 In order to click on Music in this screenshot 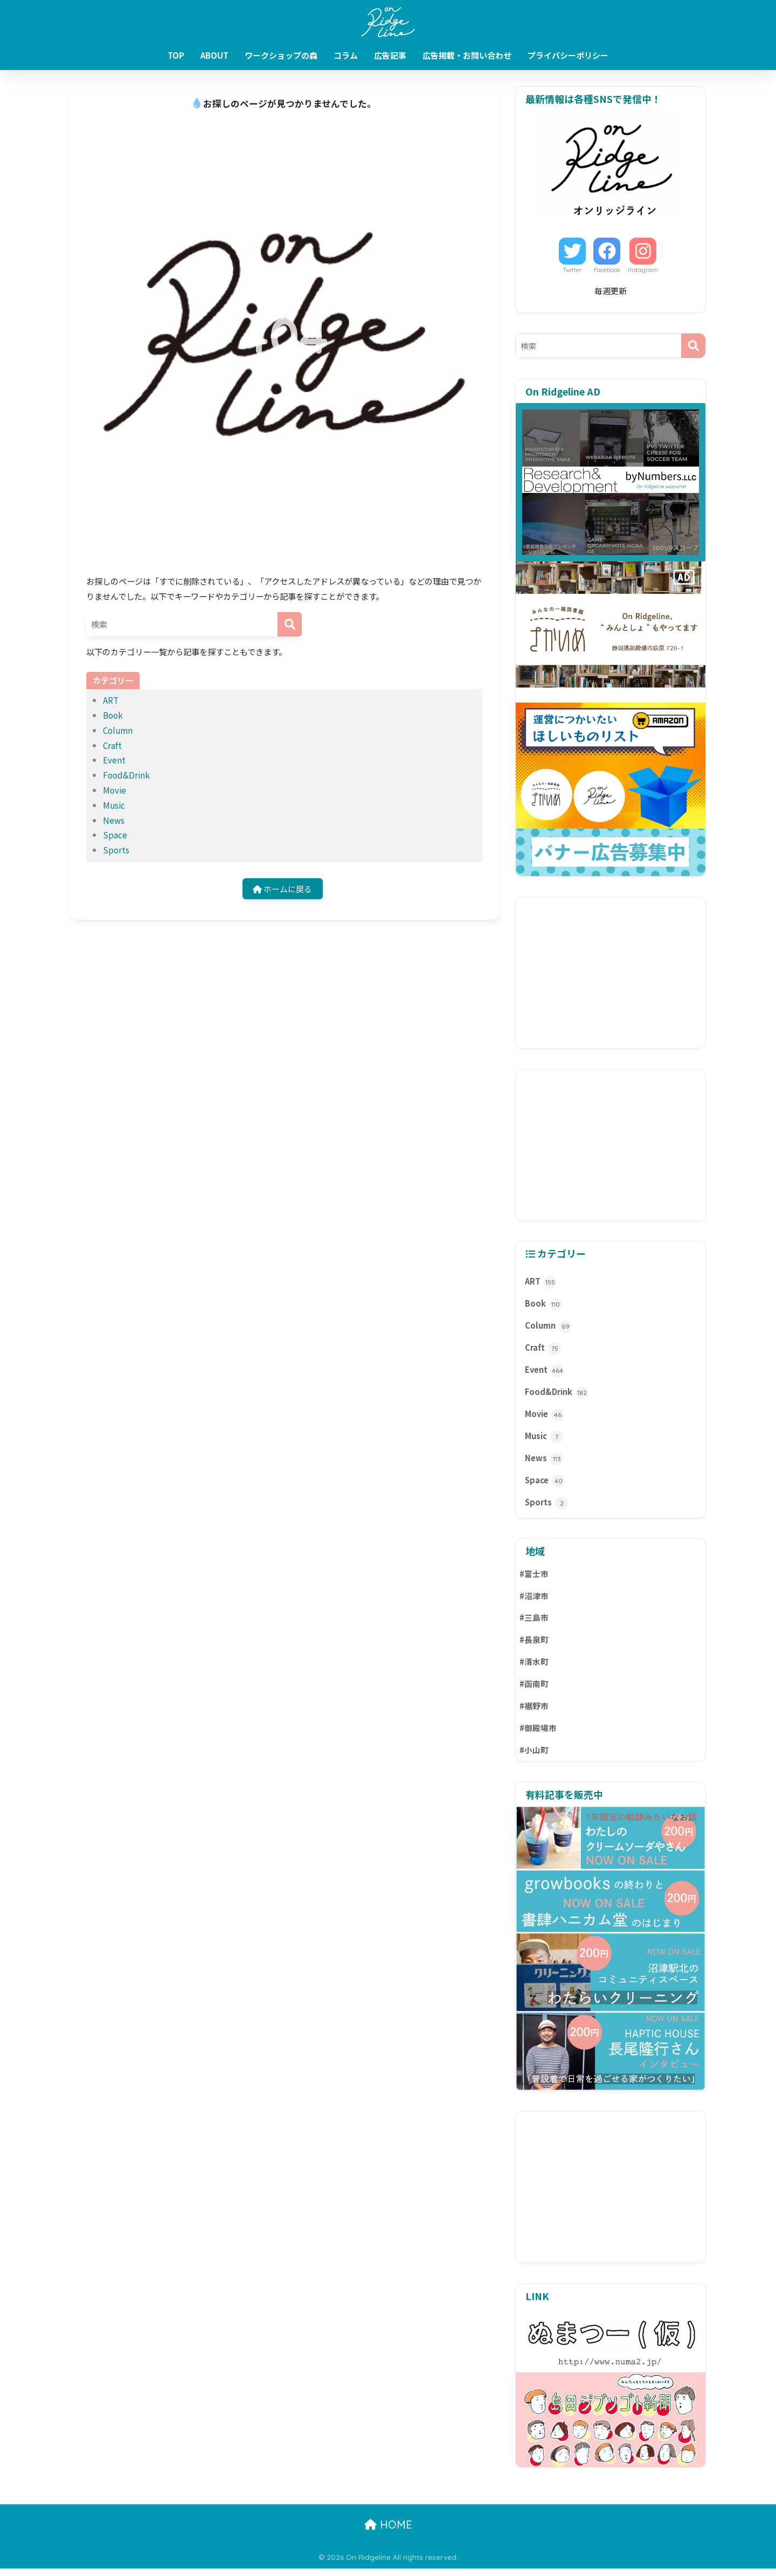, I will do `click(114, 805)`.